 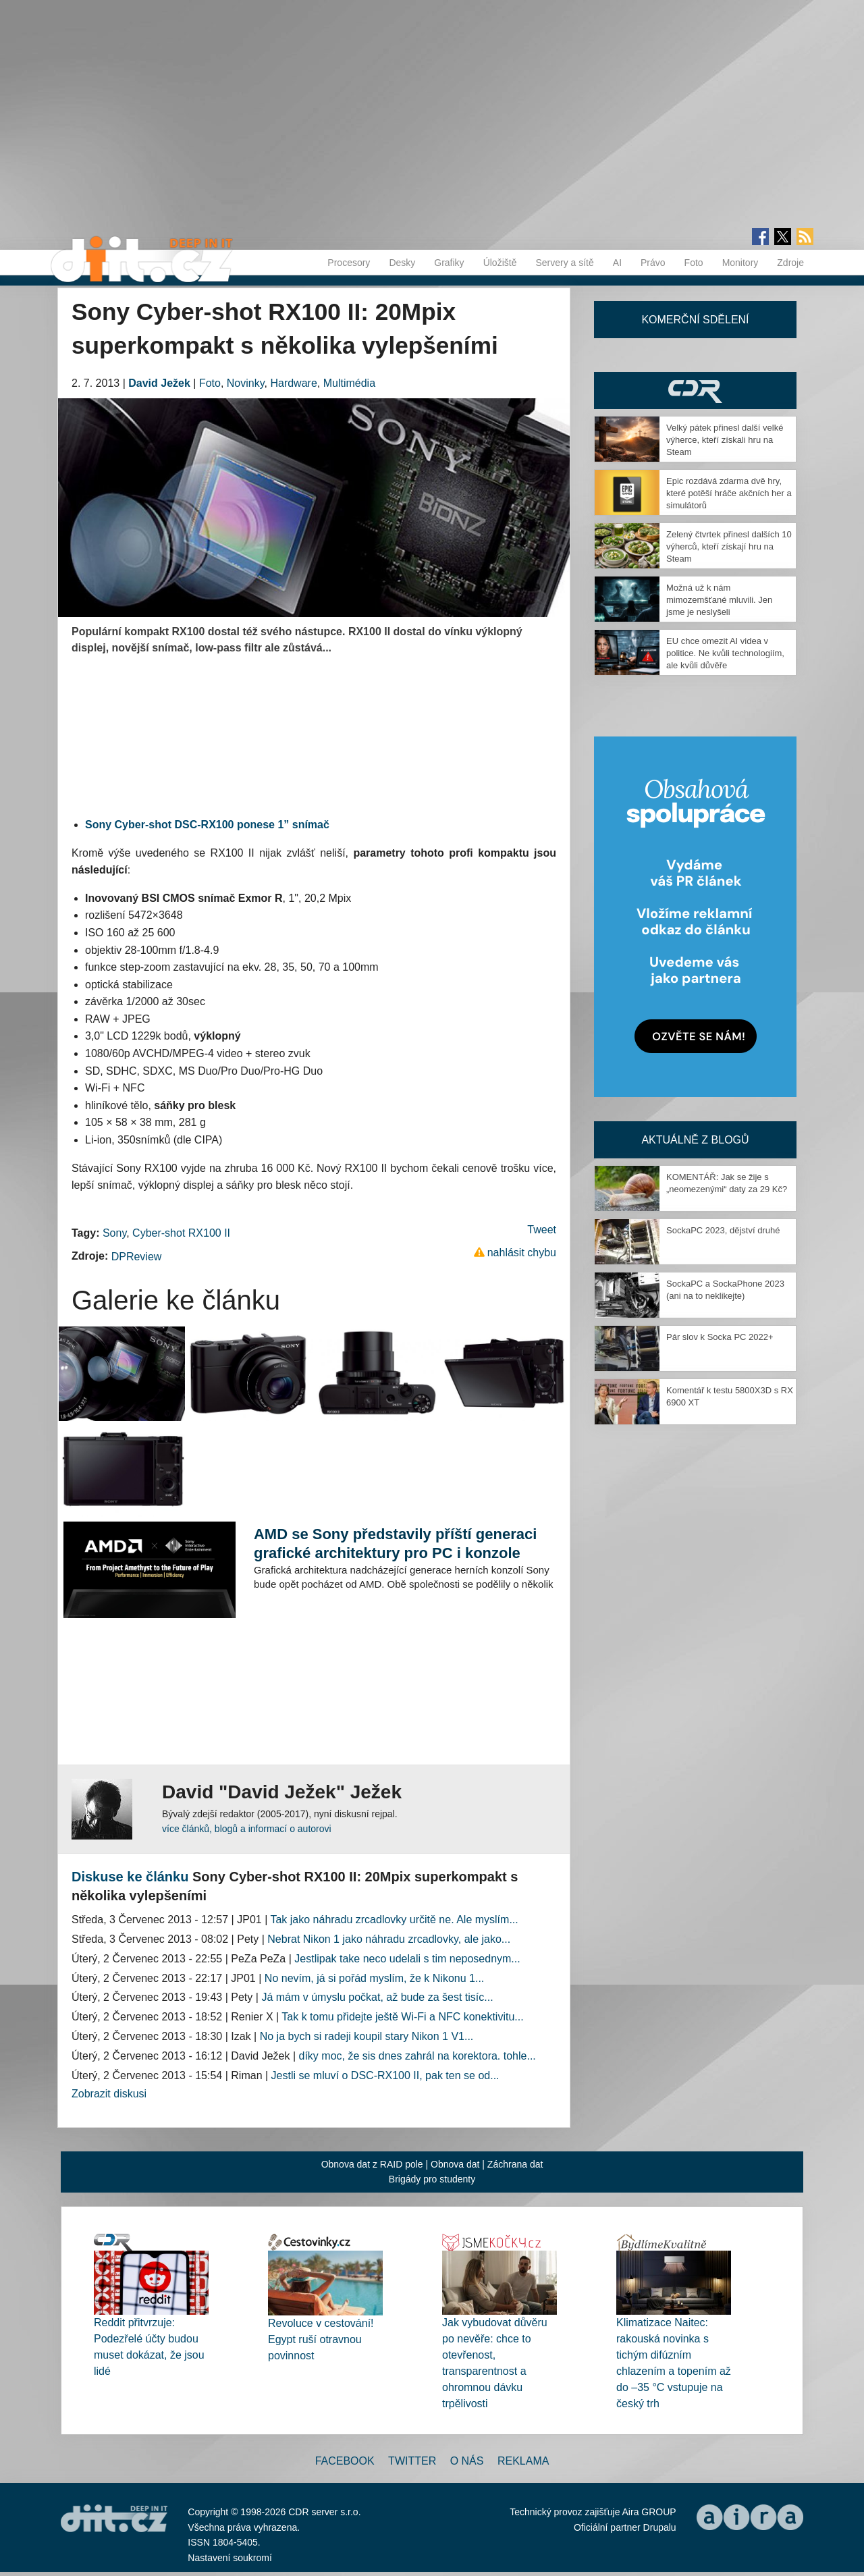 I want to click on Tak k tomu přidejte ještě Wi-Fi a NFC konektivitu..., so click(x=402, y=2016).